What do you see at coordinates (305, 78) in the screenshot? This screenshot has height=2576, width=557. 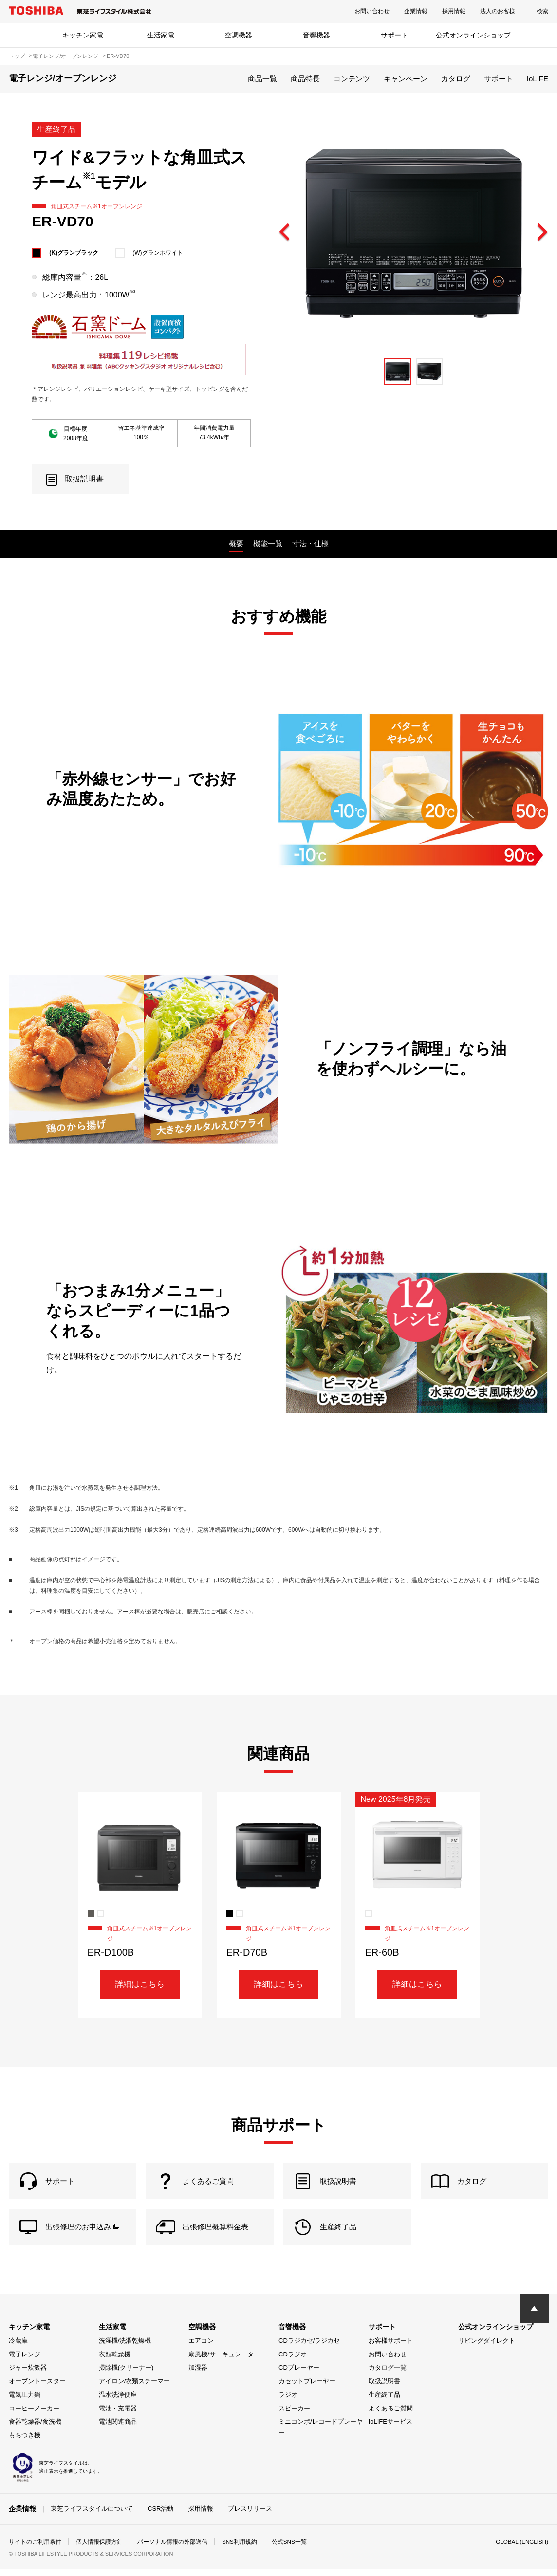 I see `商品特長` at bounding box center [305, 78].